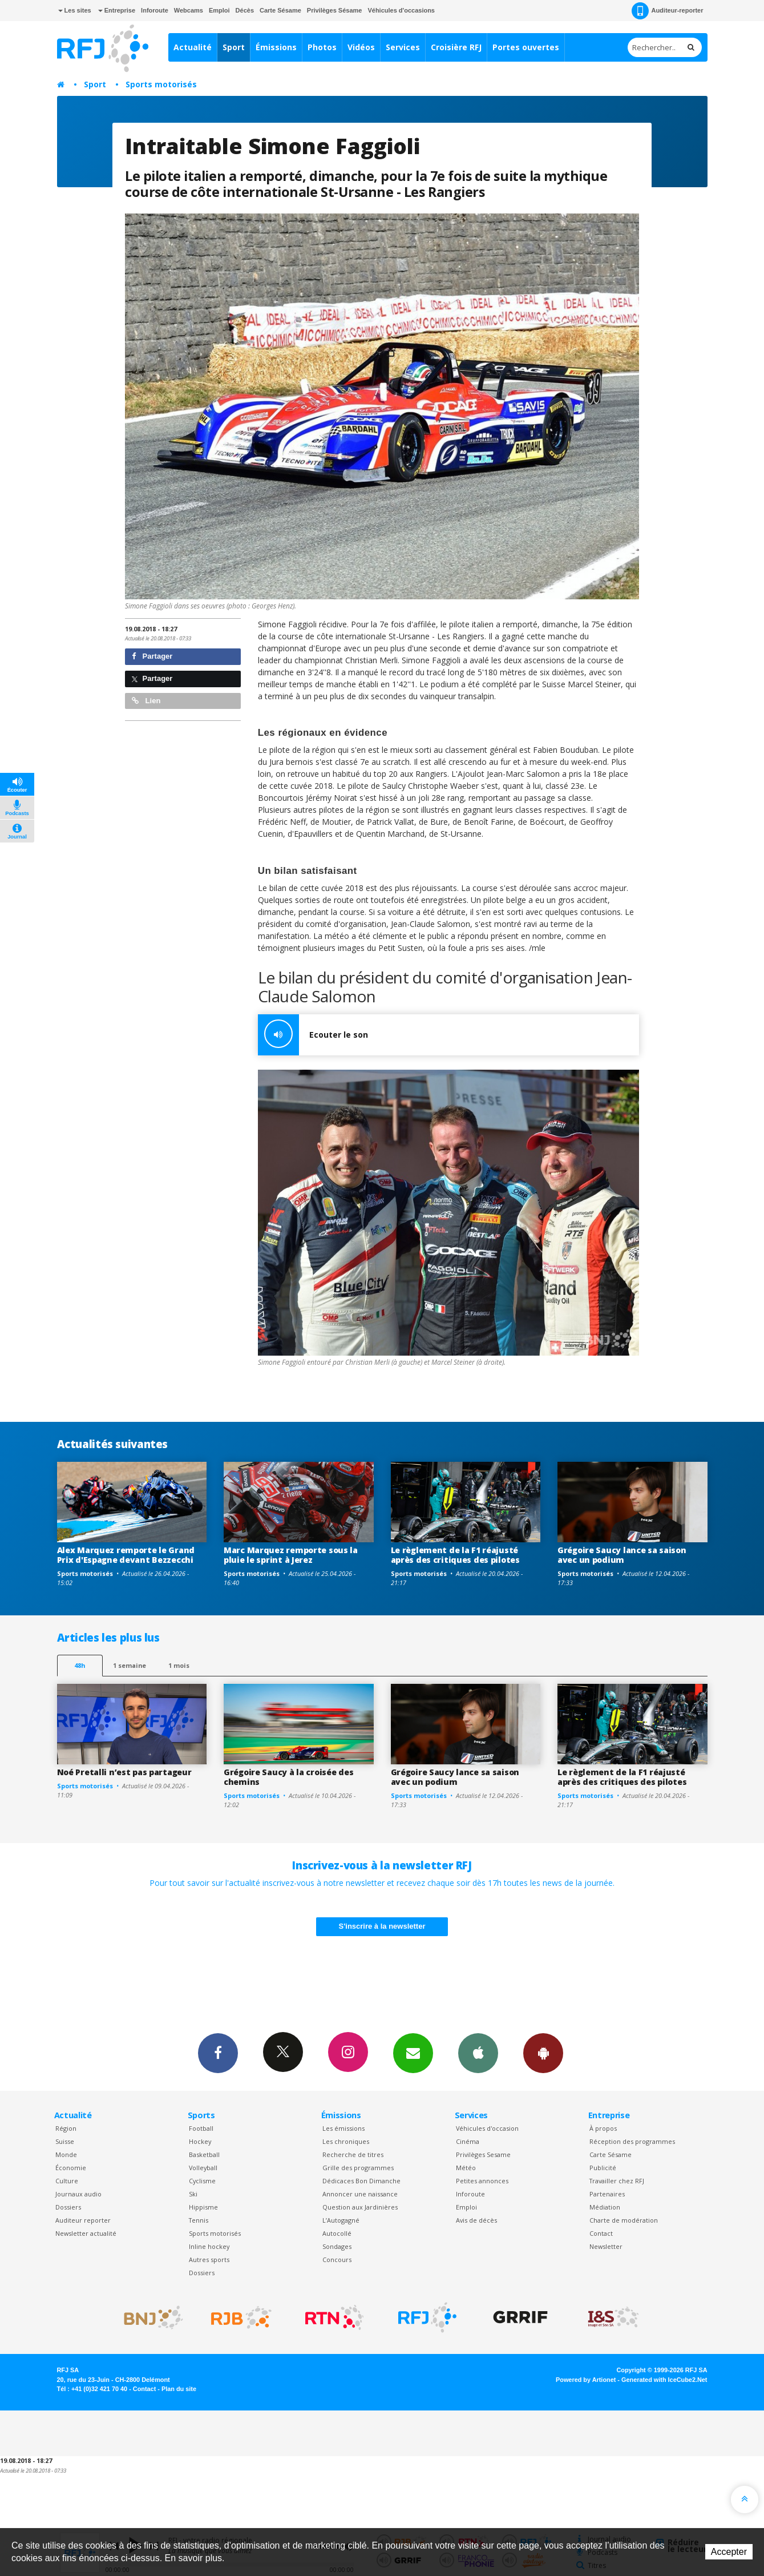 Image resolution: width=764 pixels, height=2576 pixels. I want to click on Photos, so click(322, 47).